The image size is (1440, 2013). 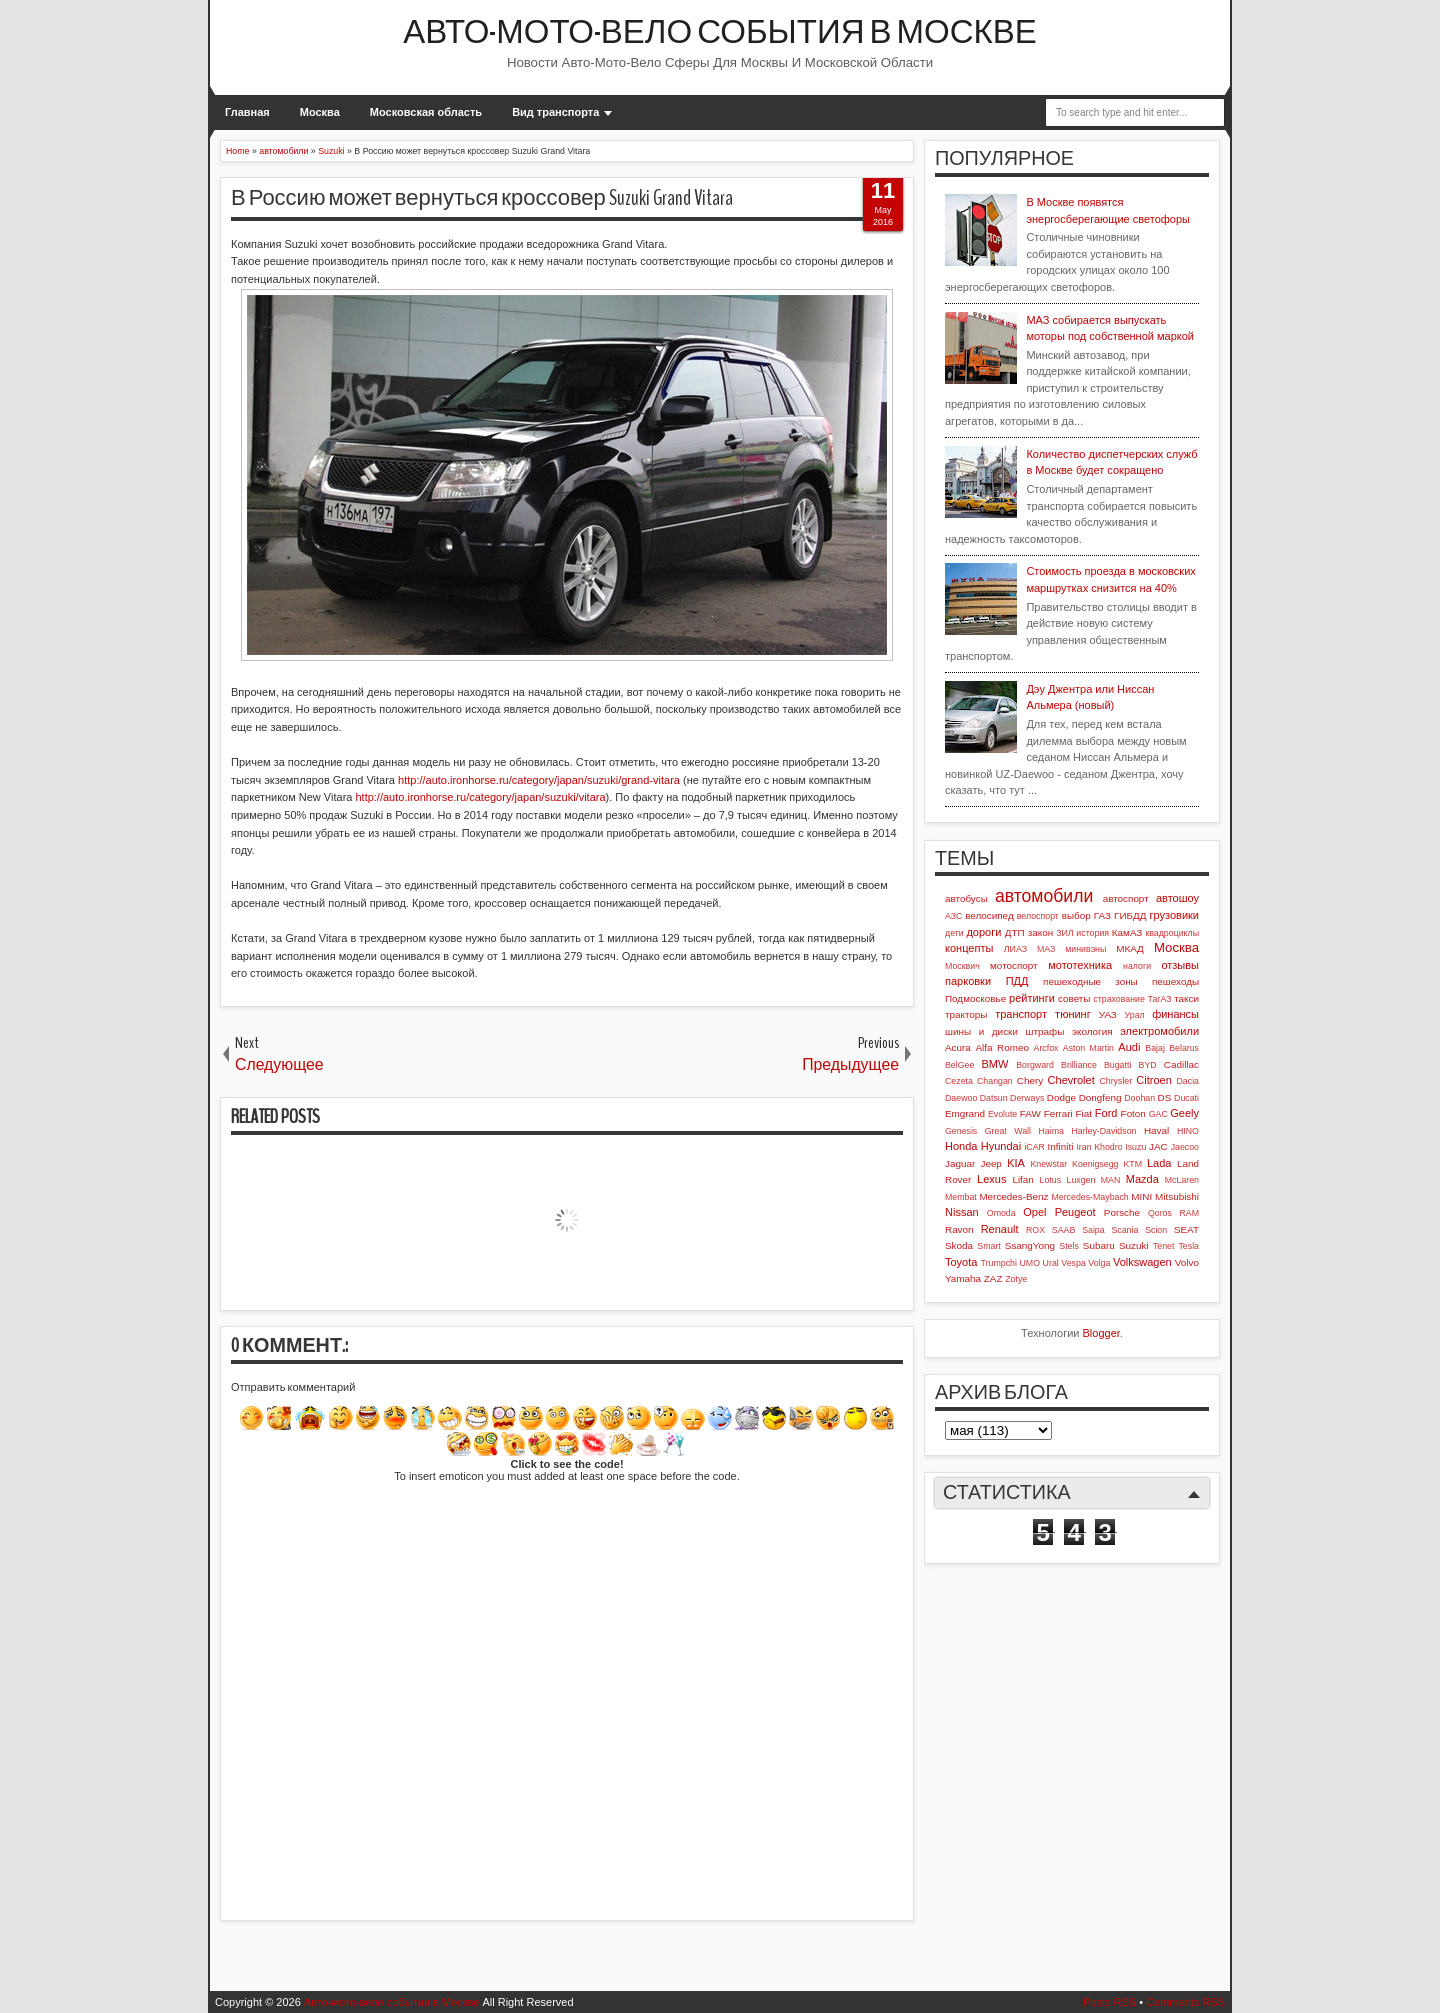 What do you see at coordinates (1188, 1131) in the screenshot?
I see `HINO` at bounding box center [1188, 1131].